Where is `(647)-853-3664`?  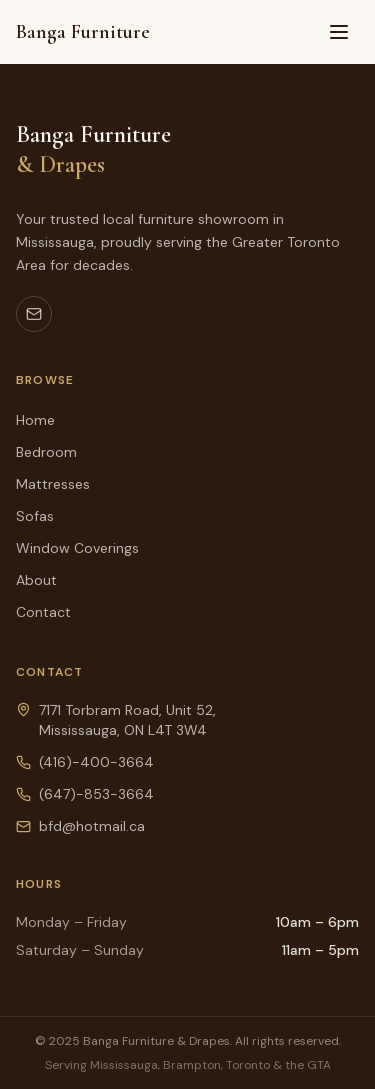 (647)-853-3664 is located at coordinates (96, 794).